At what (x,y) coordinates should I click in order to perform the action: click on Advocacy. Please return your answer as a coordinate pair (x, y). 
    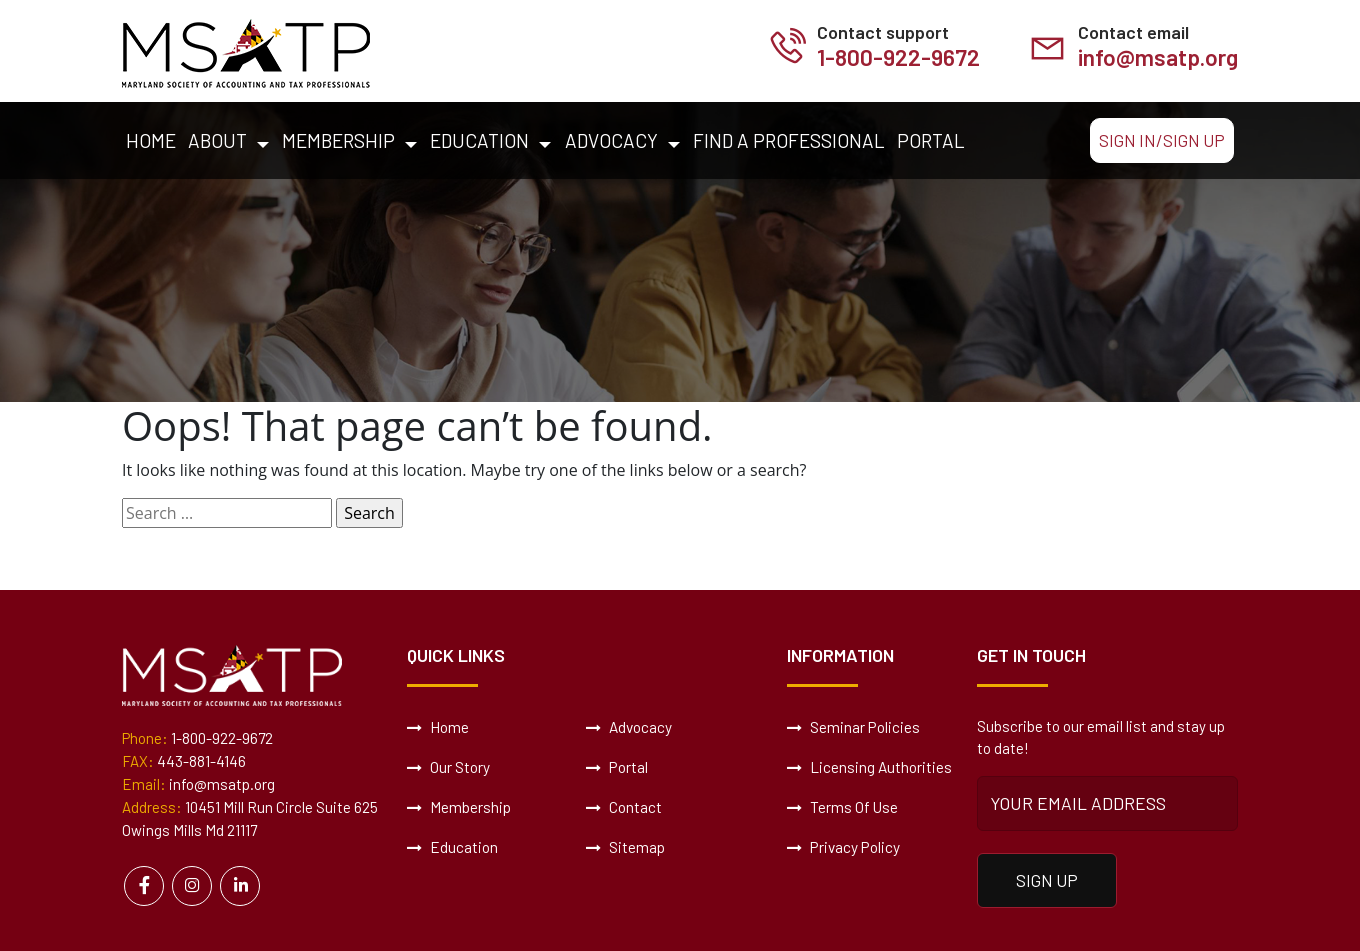
    Looking at the image, I should click on (611, 140).